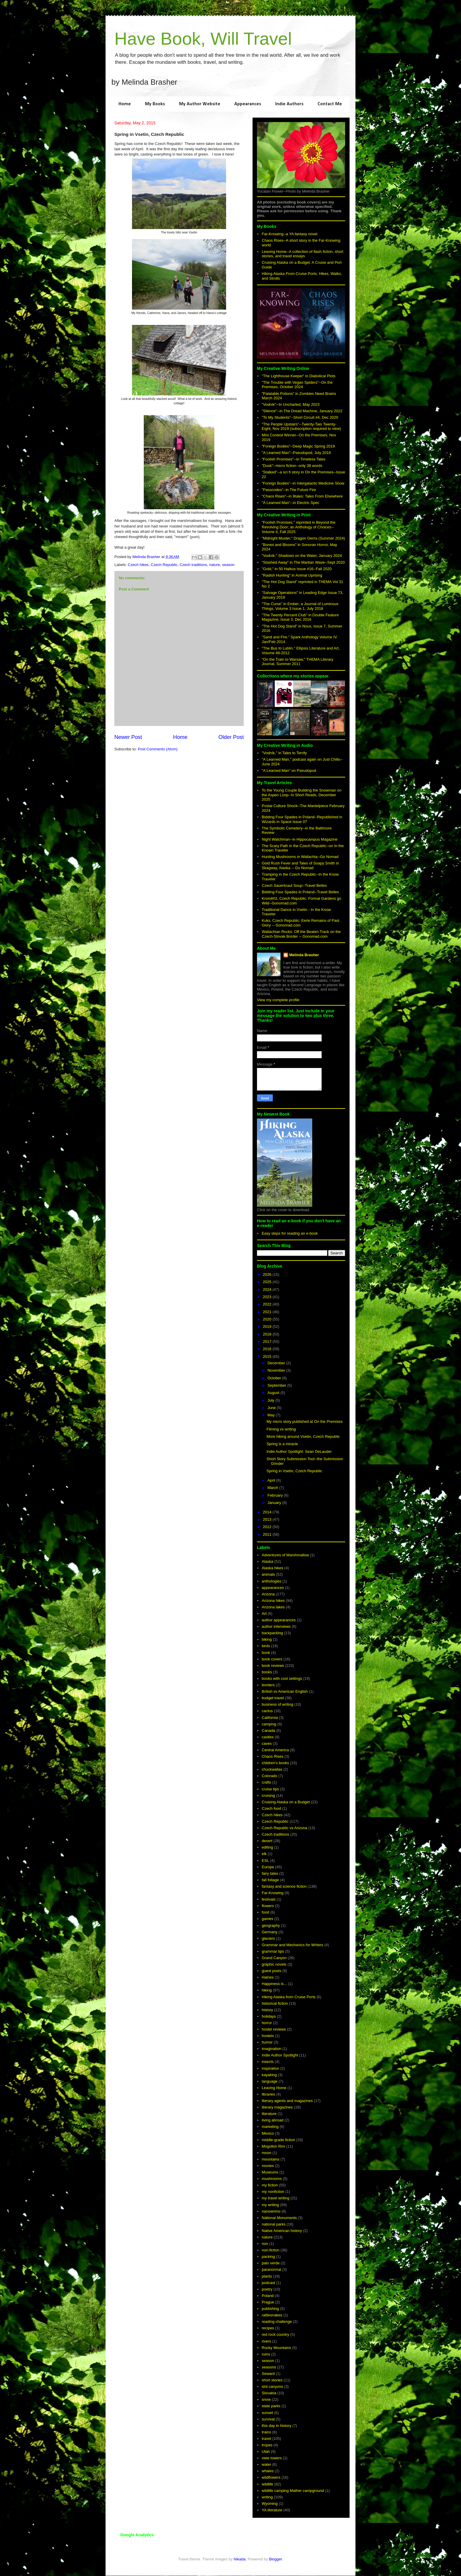 Image resolution: width=461 pixels, height=2576 pixels. I want to click on Rocky Mountains, so click(276, 2347).